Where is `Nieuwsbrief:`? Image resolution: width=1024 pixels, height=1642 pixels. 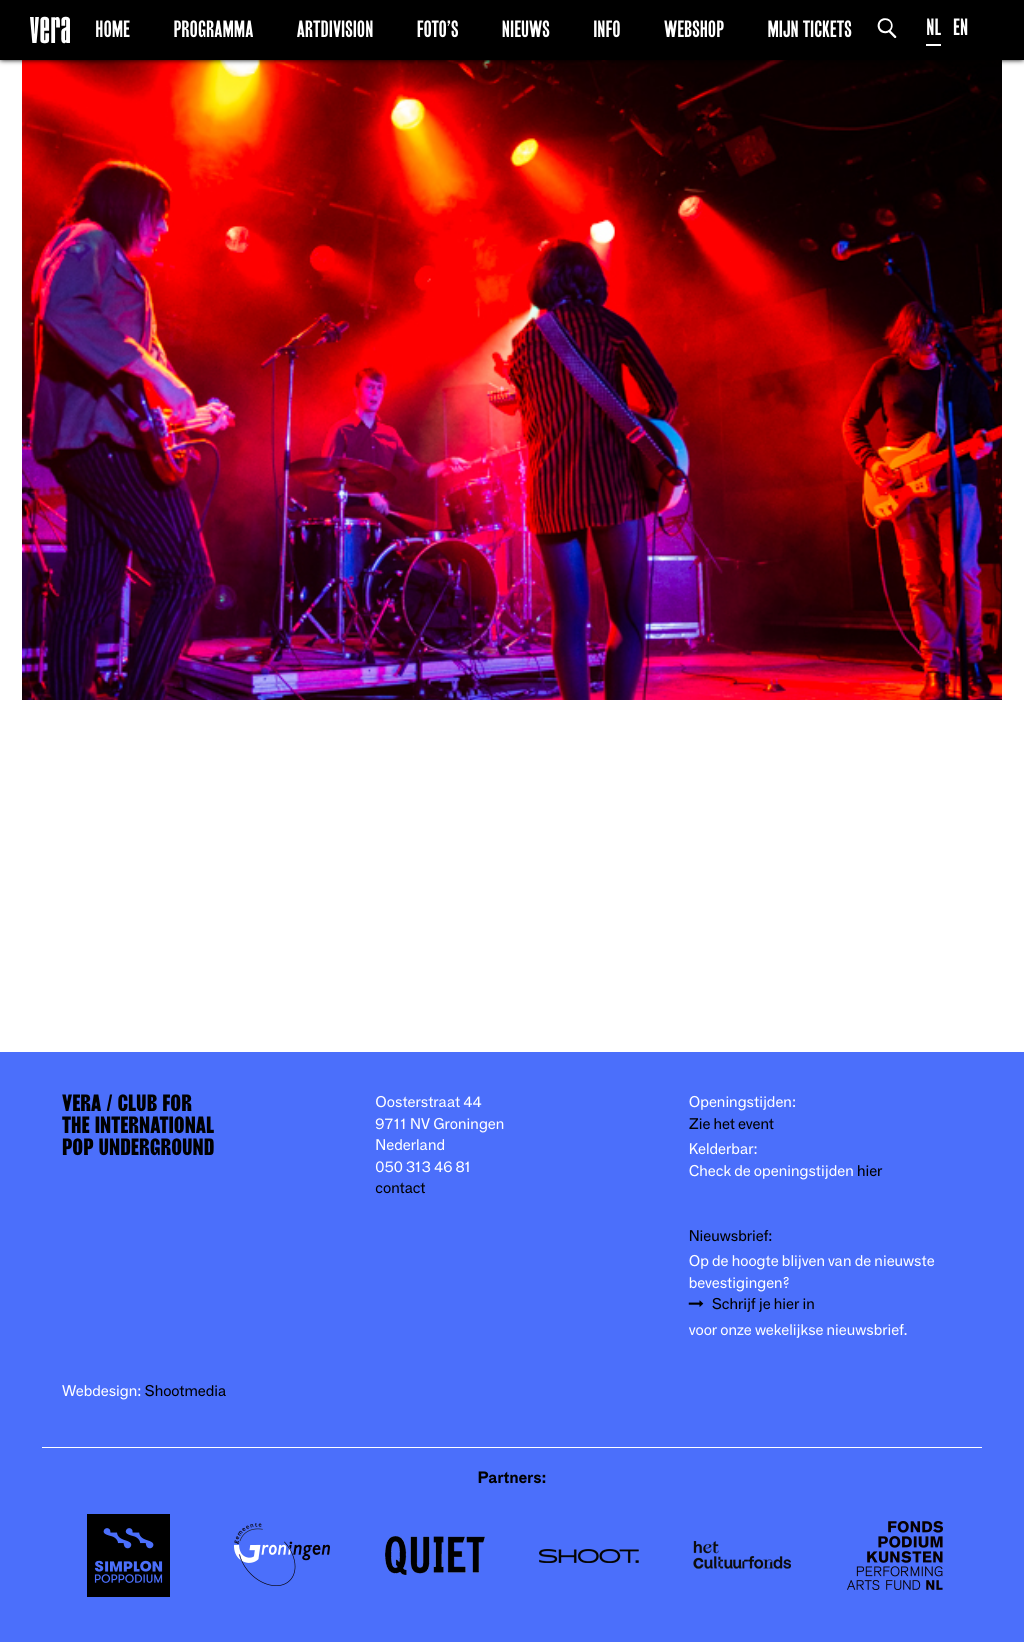 Nieuwsbrief: is located at coordinates (731, 1236).